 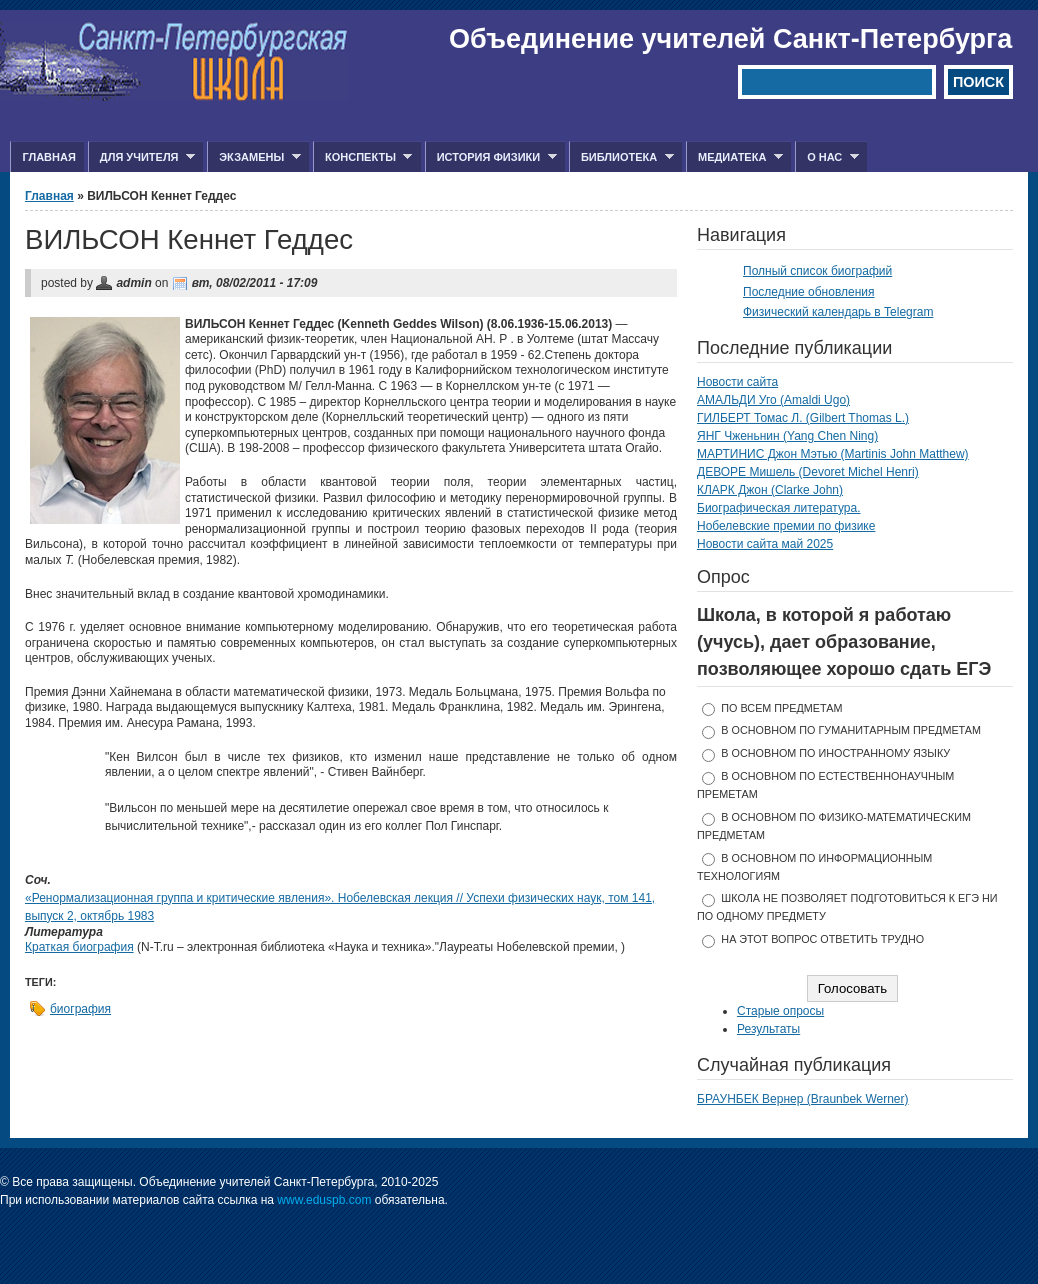 I want to click on Краткая биография, so click(x=79, y=947).